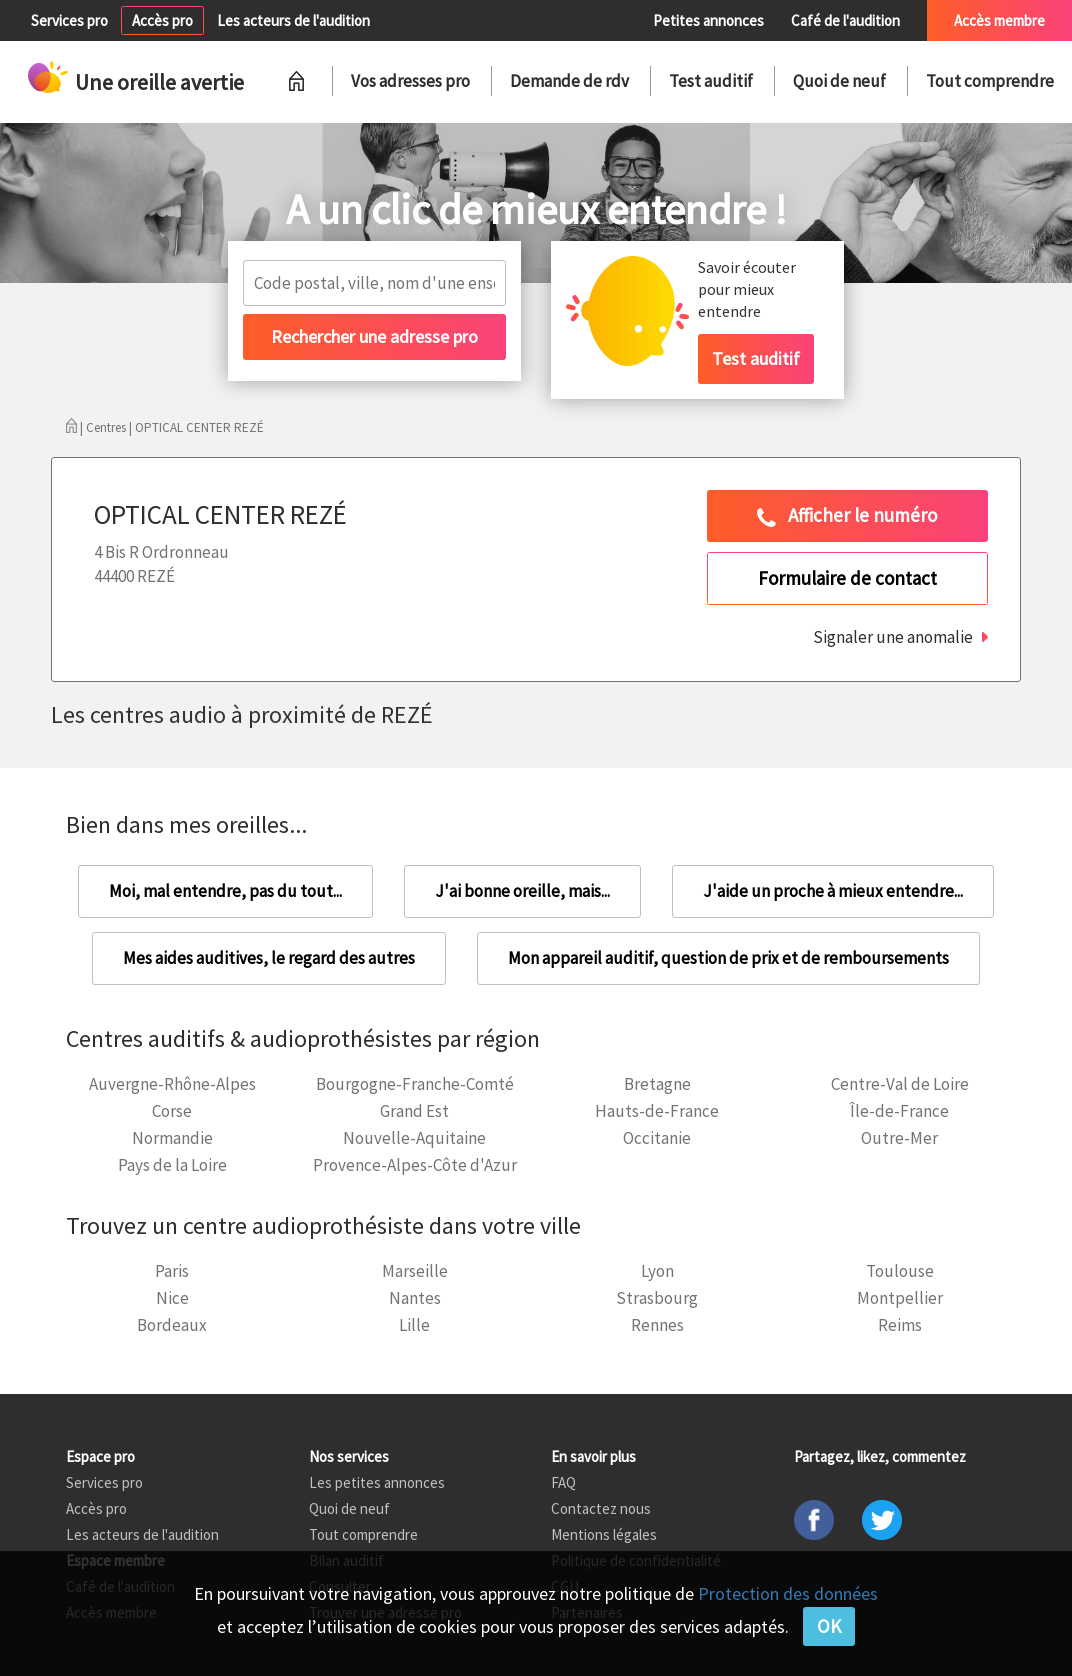 This screenshot has height=1676, width=1072. What do you see at coordinates (415, 1084) in the screenshot?
I see `Bourgogne-Franche-Comté` at bounding box center [415, 1084].